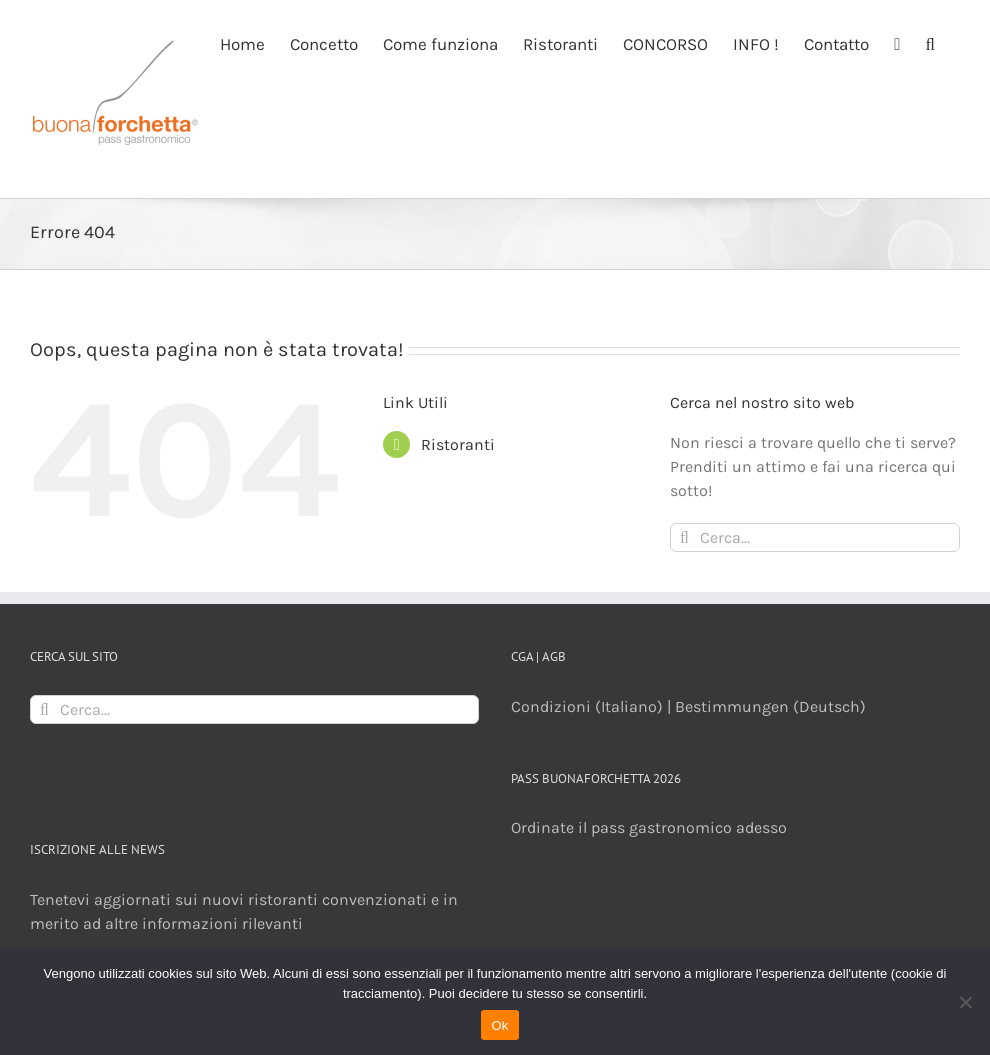 The width and height of the screenshot is (990, 1055). I want to click on [Cerca], so click(684, 537).